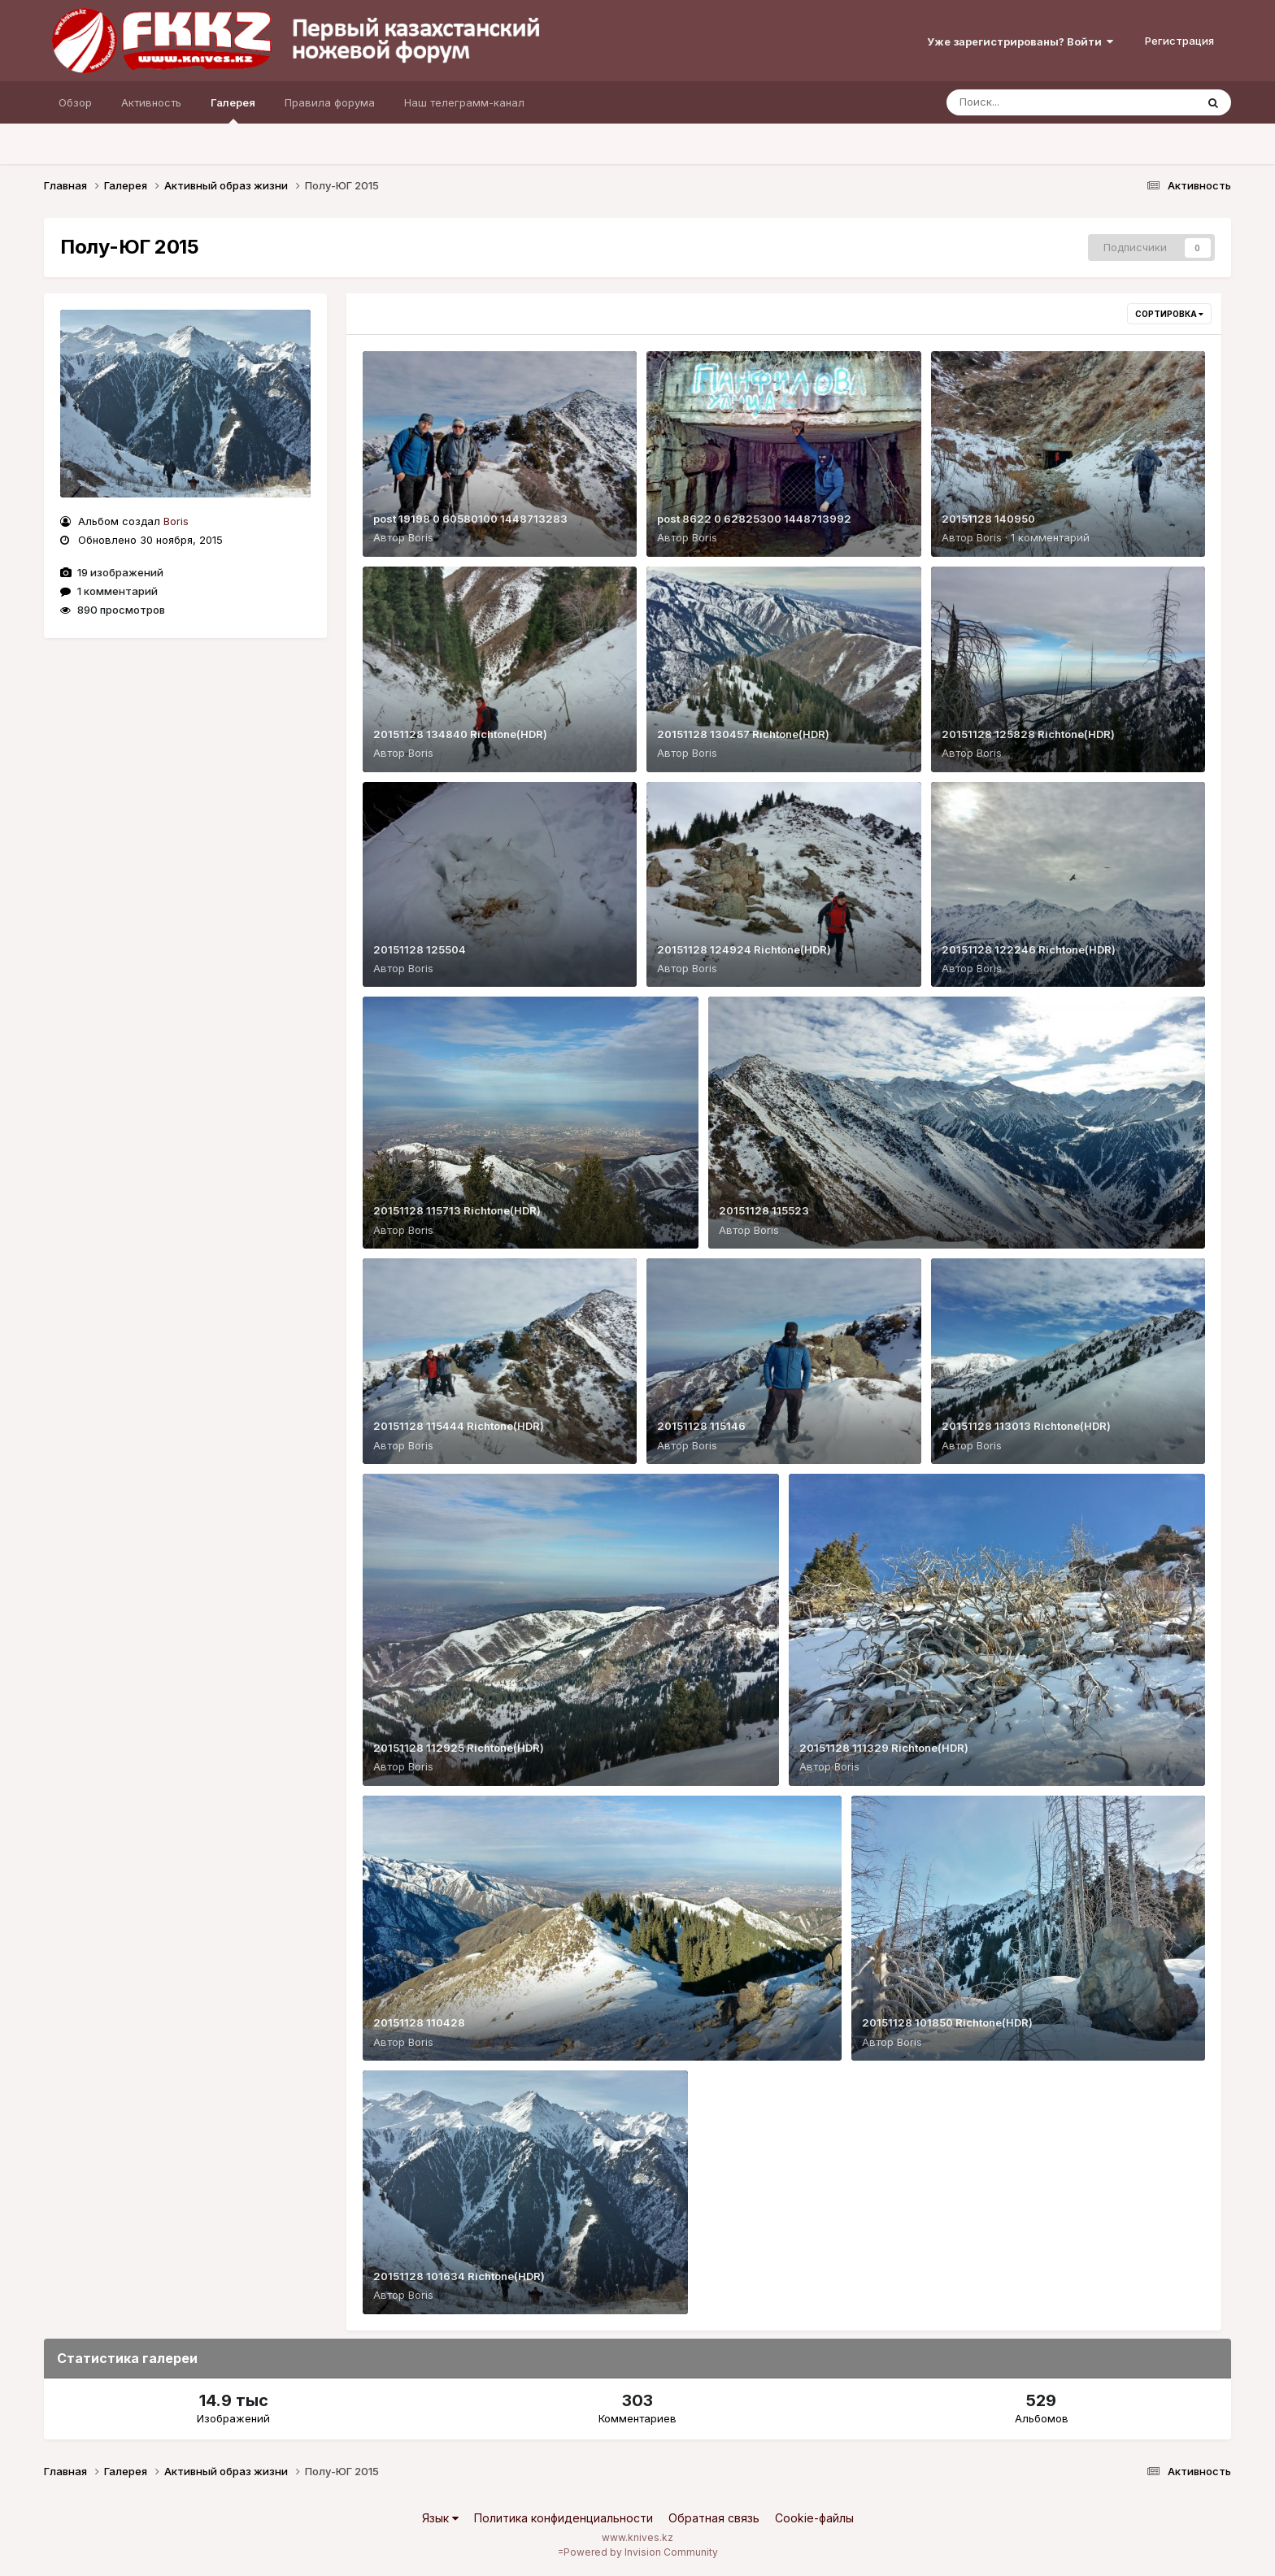 This screenshot has width=1275, height=2576. I want to click on Активность, so click(151, 102).